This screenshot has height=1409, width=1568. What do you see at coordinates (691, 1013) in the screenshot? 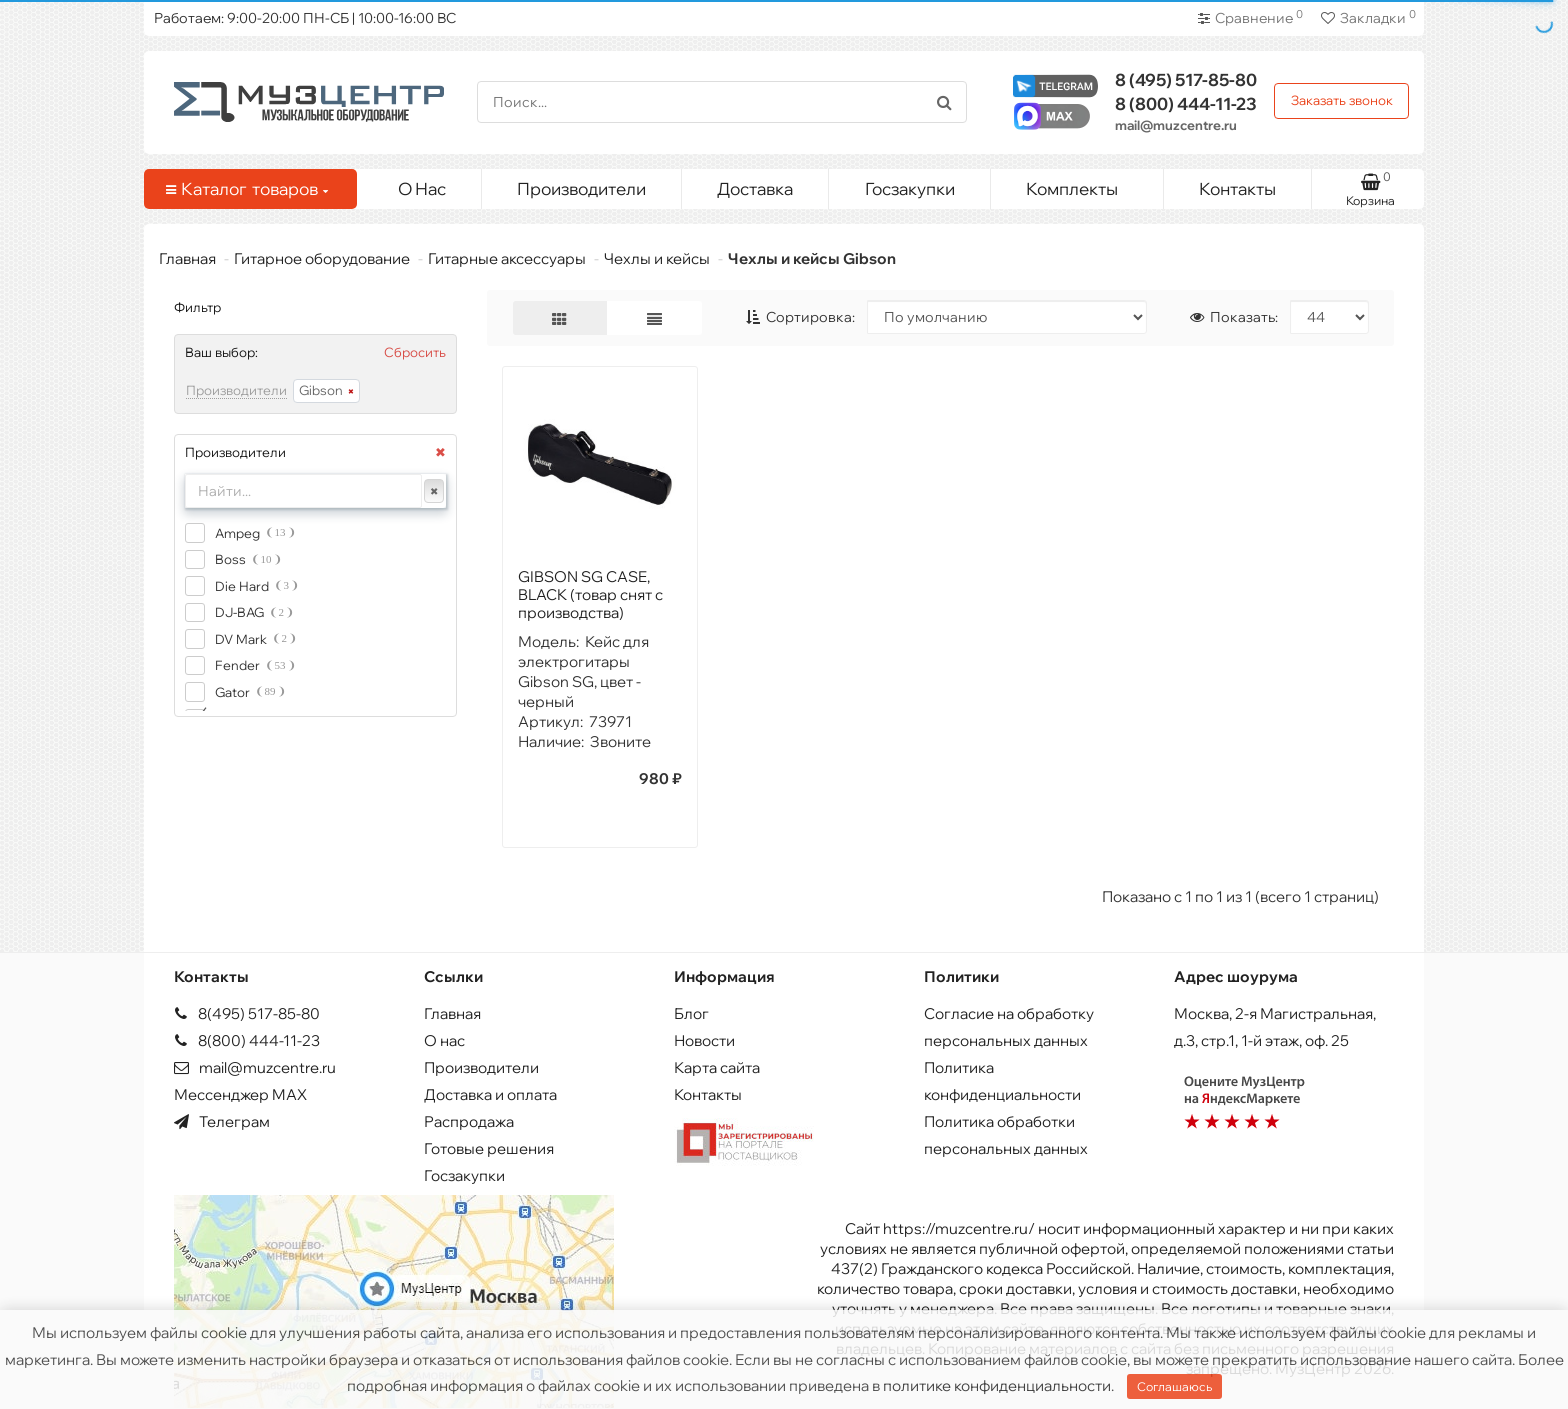
I see `Блог` at bounding box center [691, 1013].